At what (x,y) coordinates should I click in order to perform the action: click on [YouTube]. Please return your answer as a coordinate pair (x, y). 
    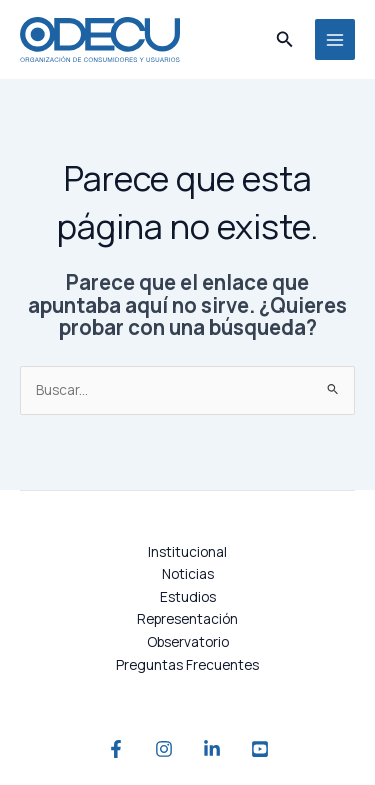
    Looking at the image, I should click on (260, 749).